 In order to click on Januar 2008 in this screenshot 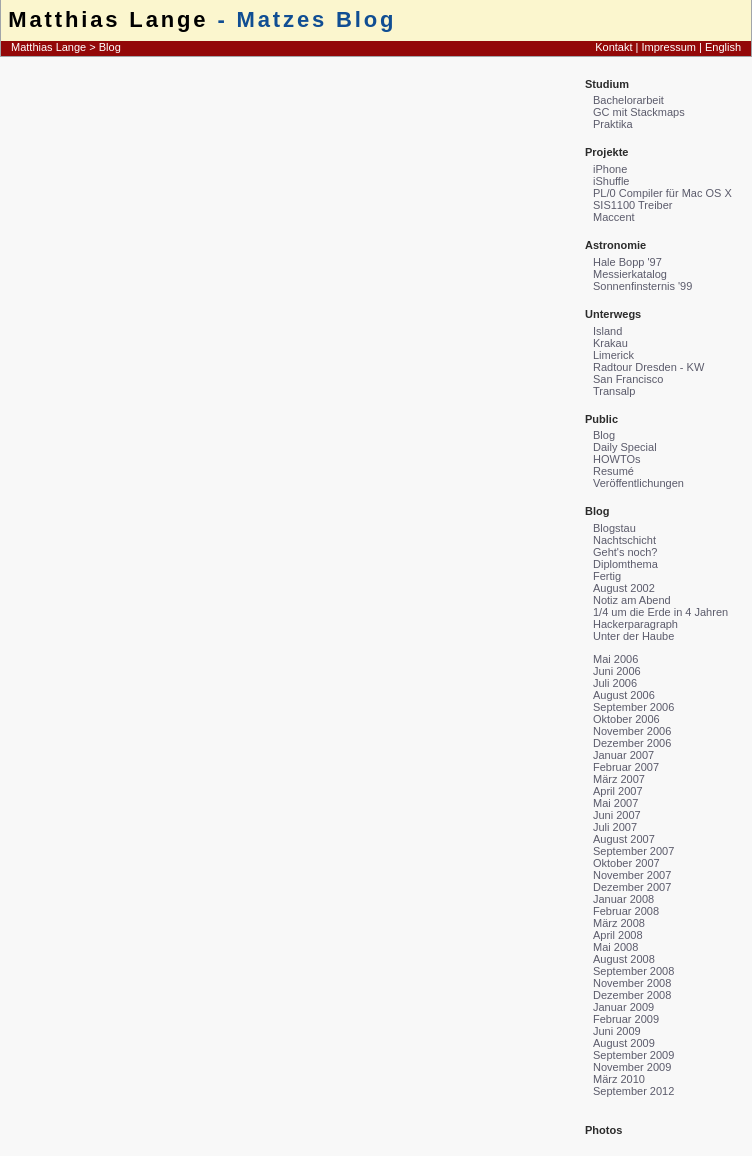, I will do `click(623, 899)`.